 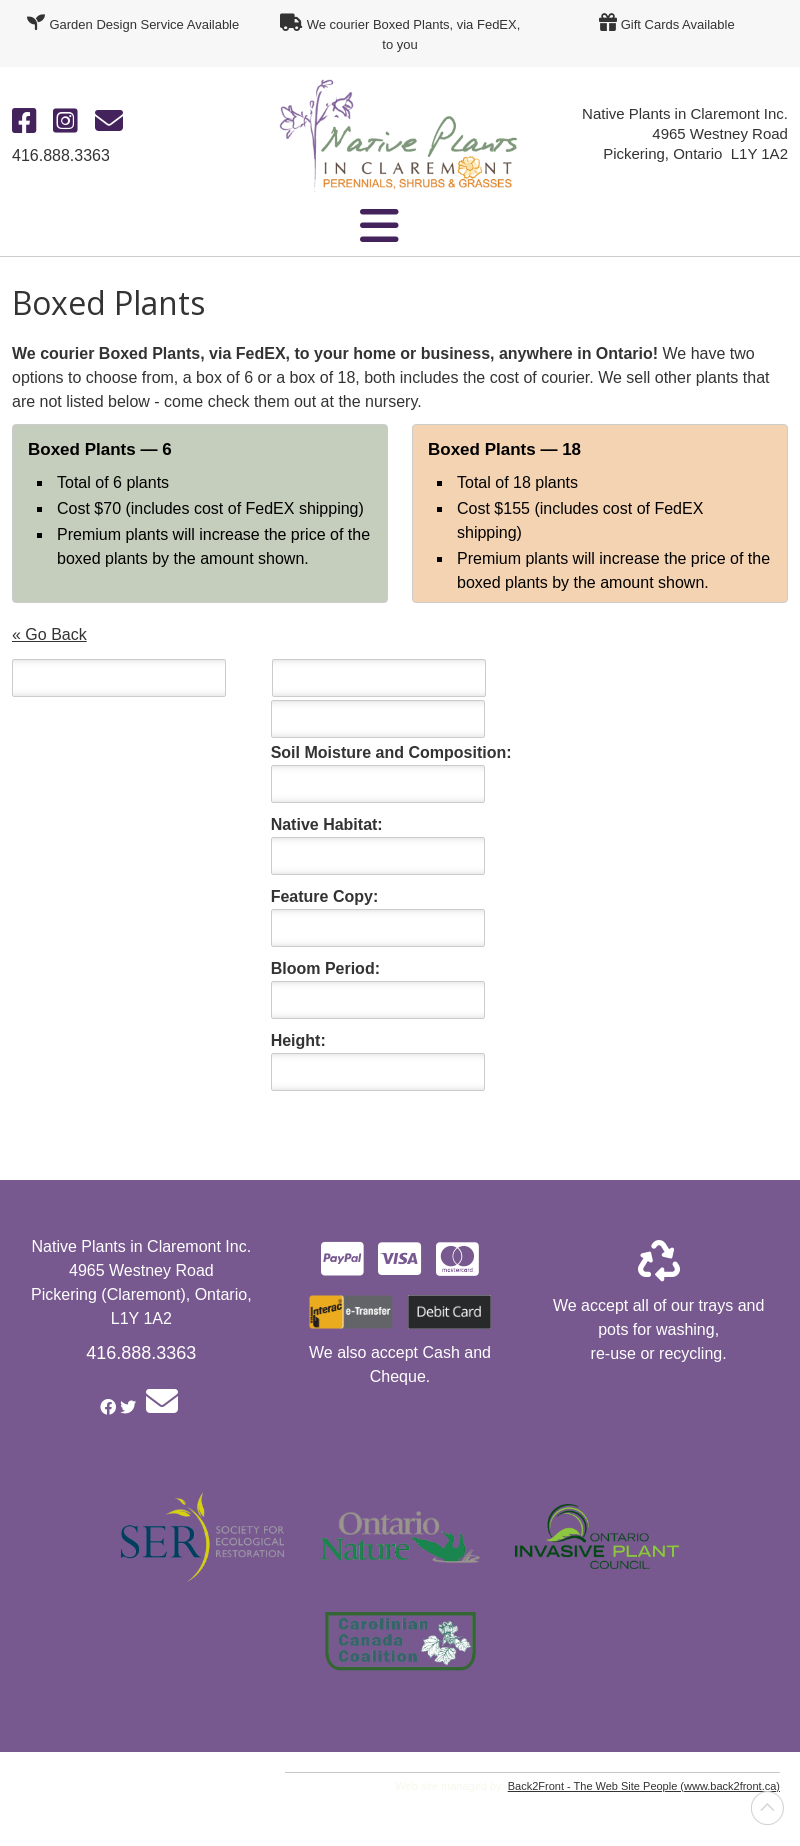 I want to click on Back2Front - The Web Site People (www.back2front.ca), so click(x=644, y=1786).